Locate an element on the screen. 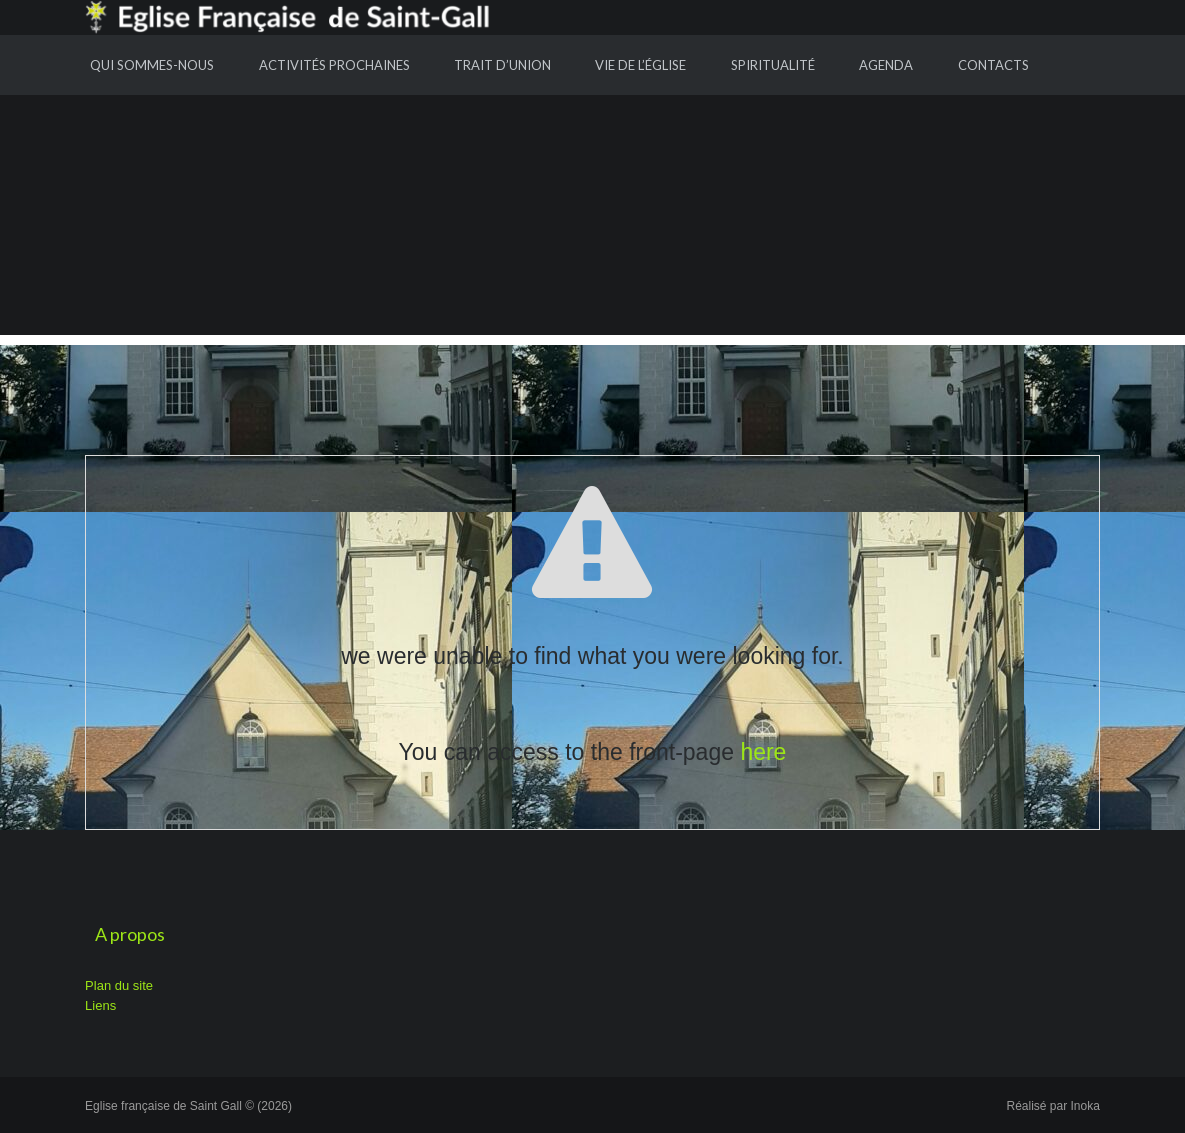 Image resolution: width=1185 pixels, height=1133 pixels. Plan du site is located at coordinates (119, 985).